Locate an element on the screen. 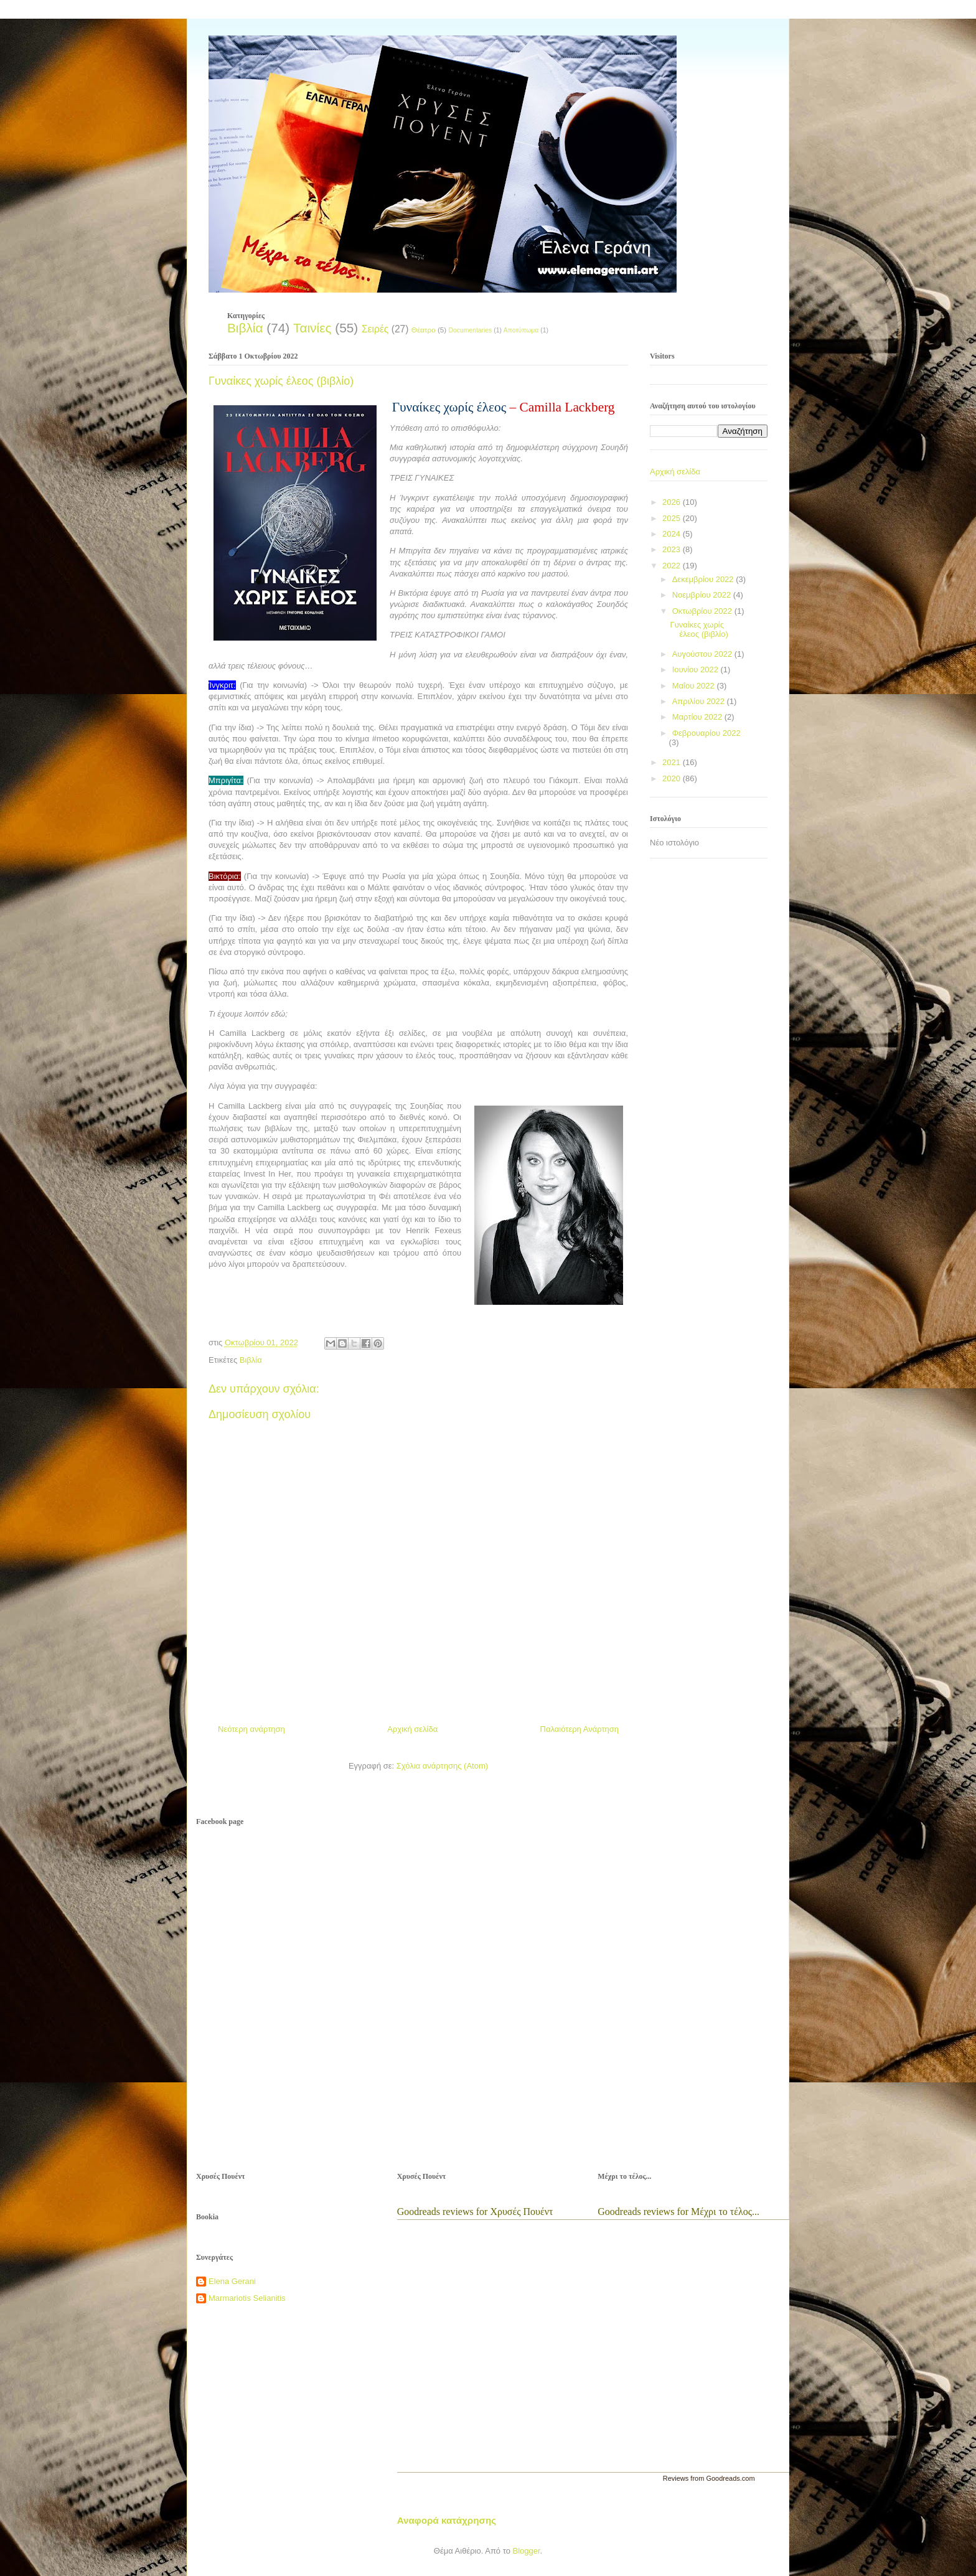 This screenshot has height=2576, width=976. Οκτωβρίου 2022 is located at coordinates (703, 611).